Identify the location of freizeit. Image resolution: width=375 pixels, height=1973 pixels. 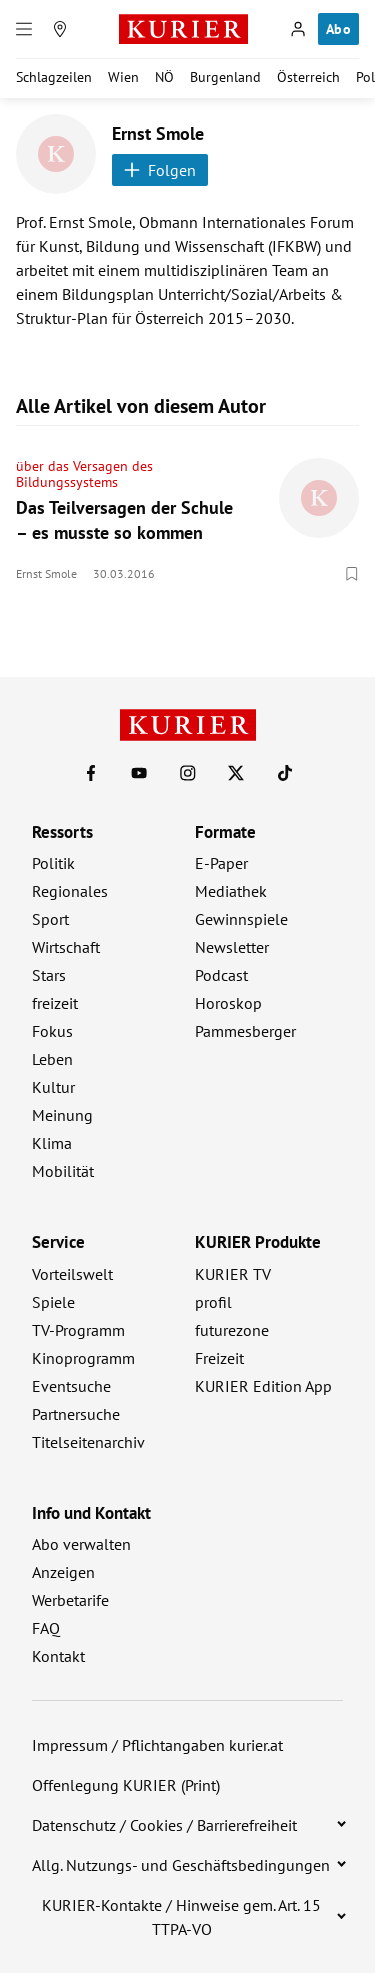
(55, 1003).